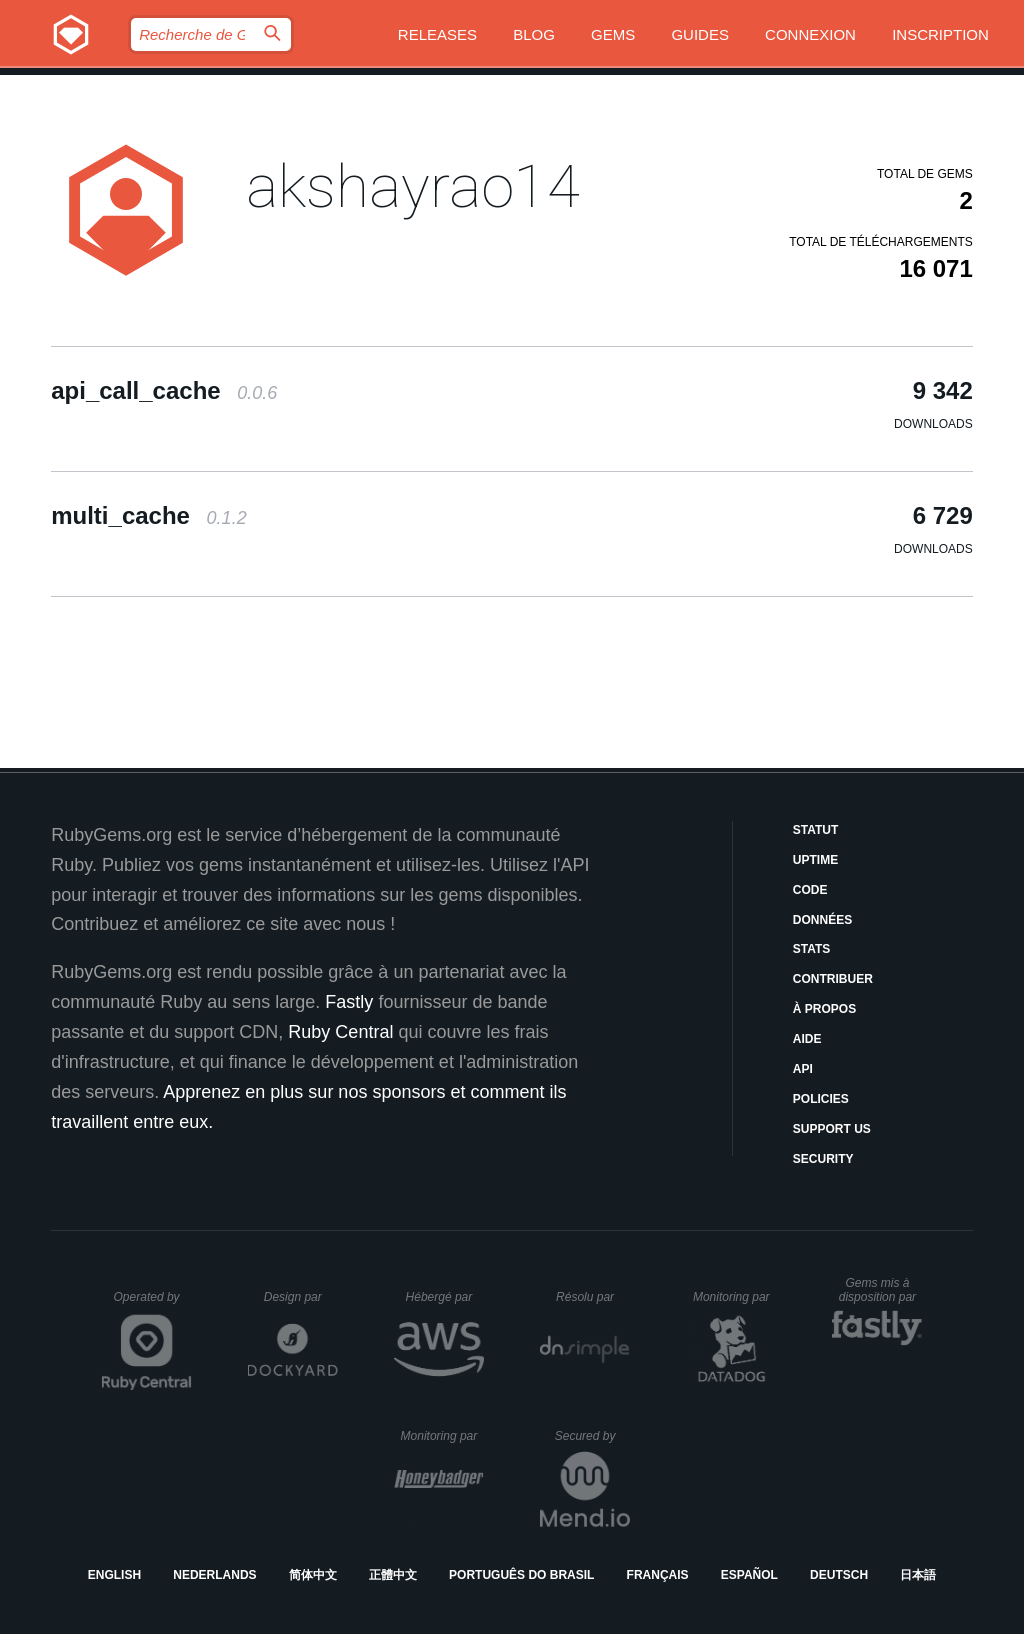 The height and width of the screenshot is (1634, 1024). Describe the element at coordinates (822, 920) in the screenshot. I see `Données` at that location.